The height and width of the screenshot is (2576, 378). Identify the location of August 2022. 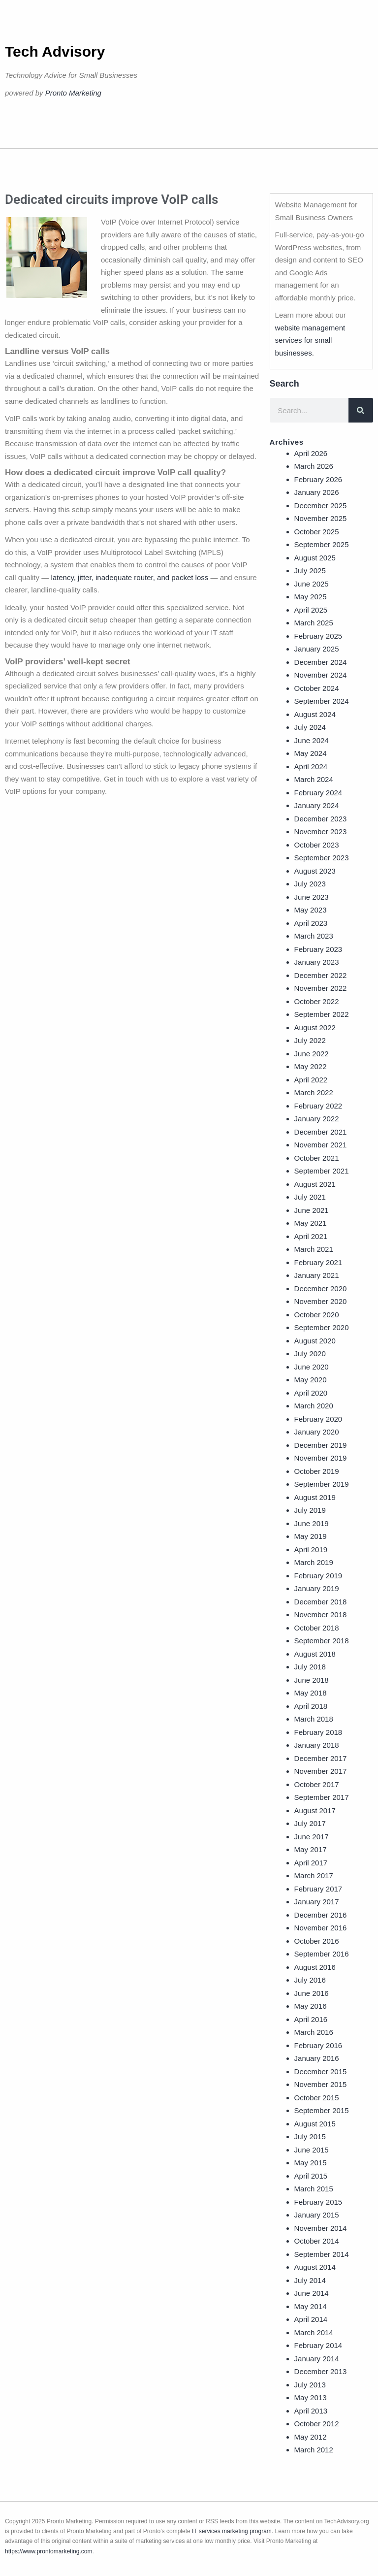
(315, 1027).